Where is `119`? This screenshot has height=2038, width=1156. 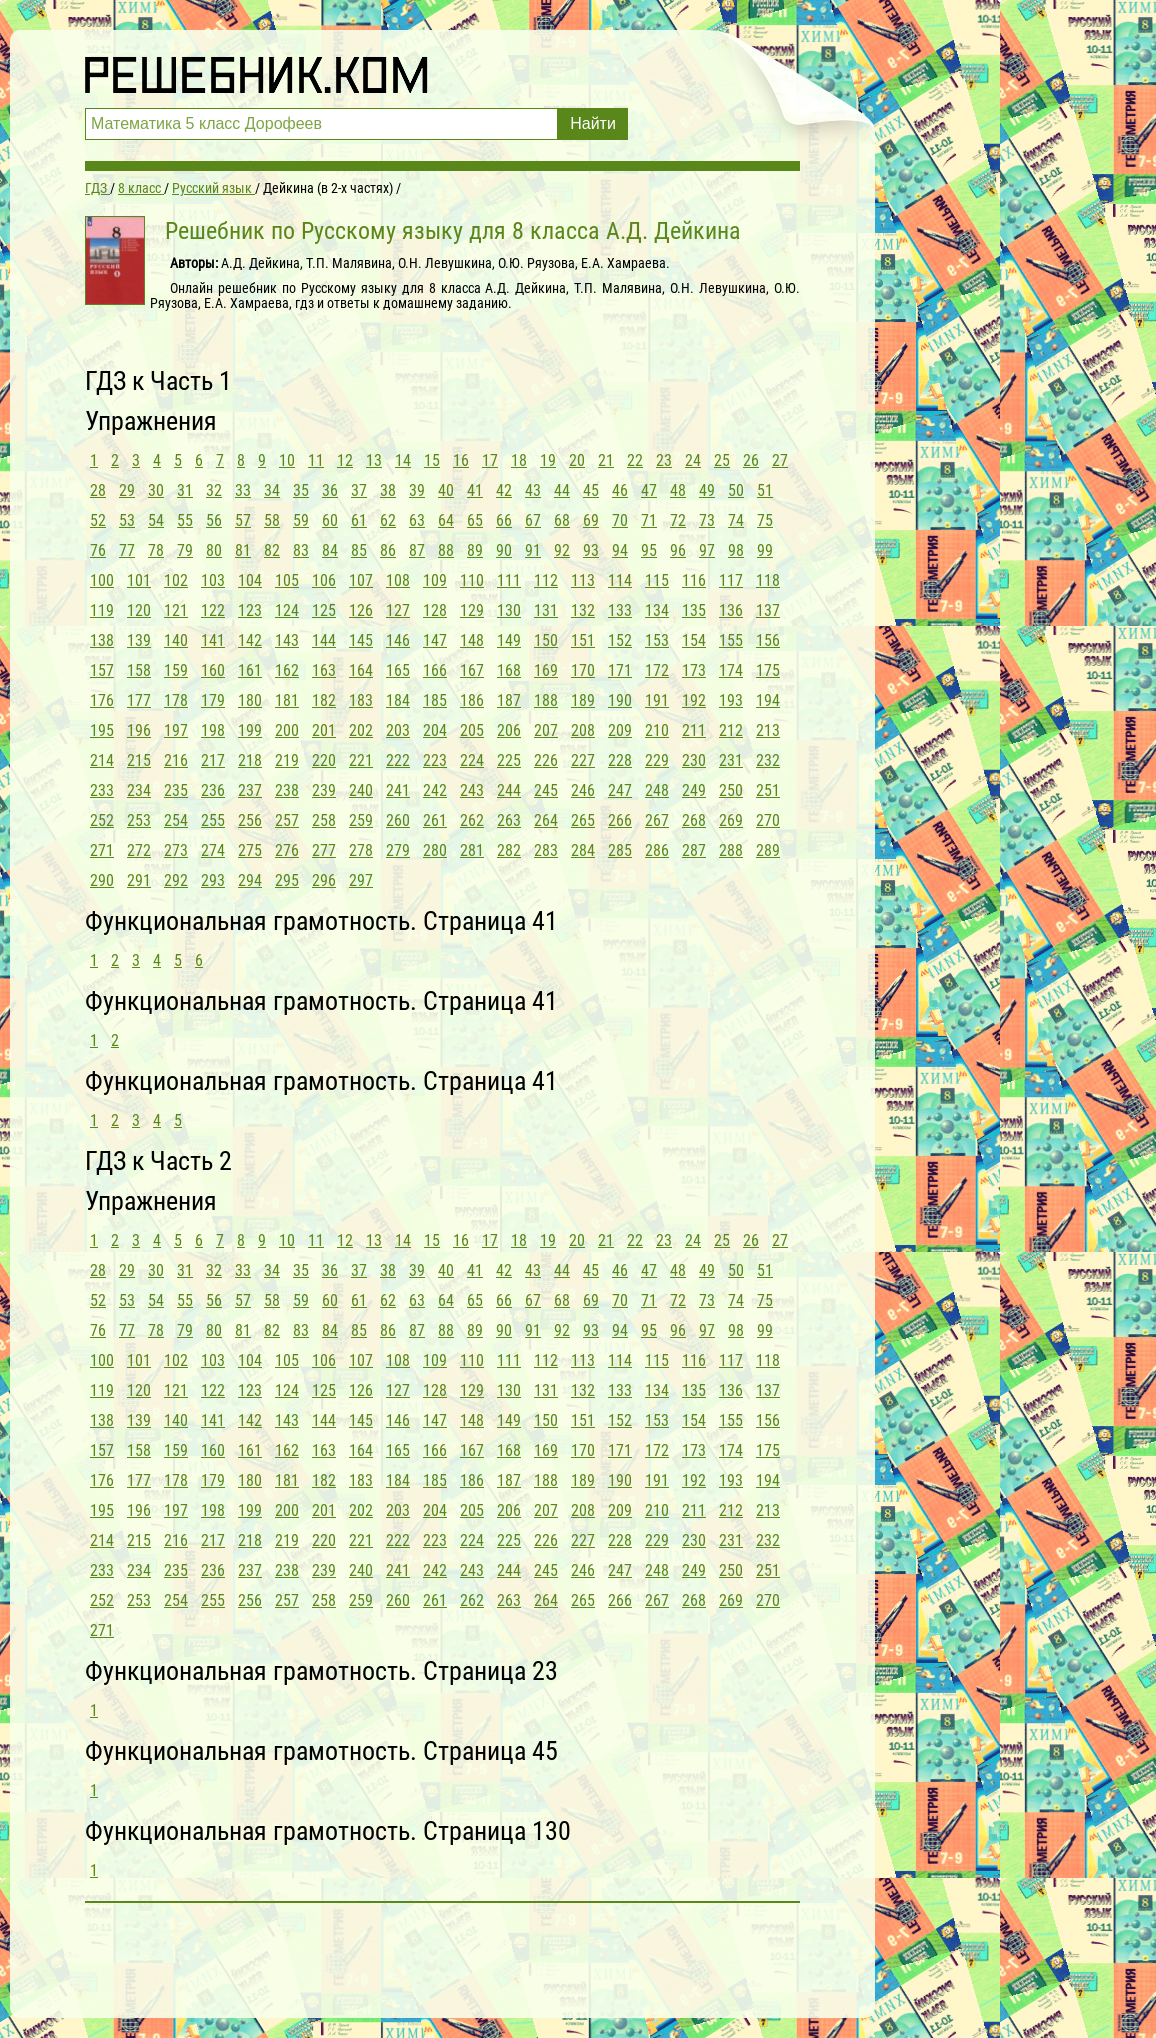 119 is located at coordinates (102, 610).